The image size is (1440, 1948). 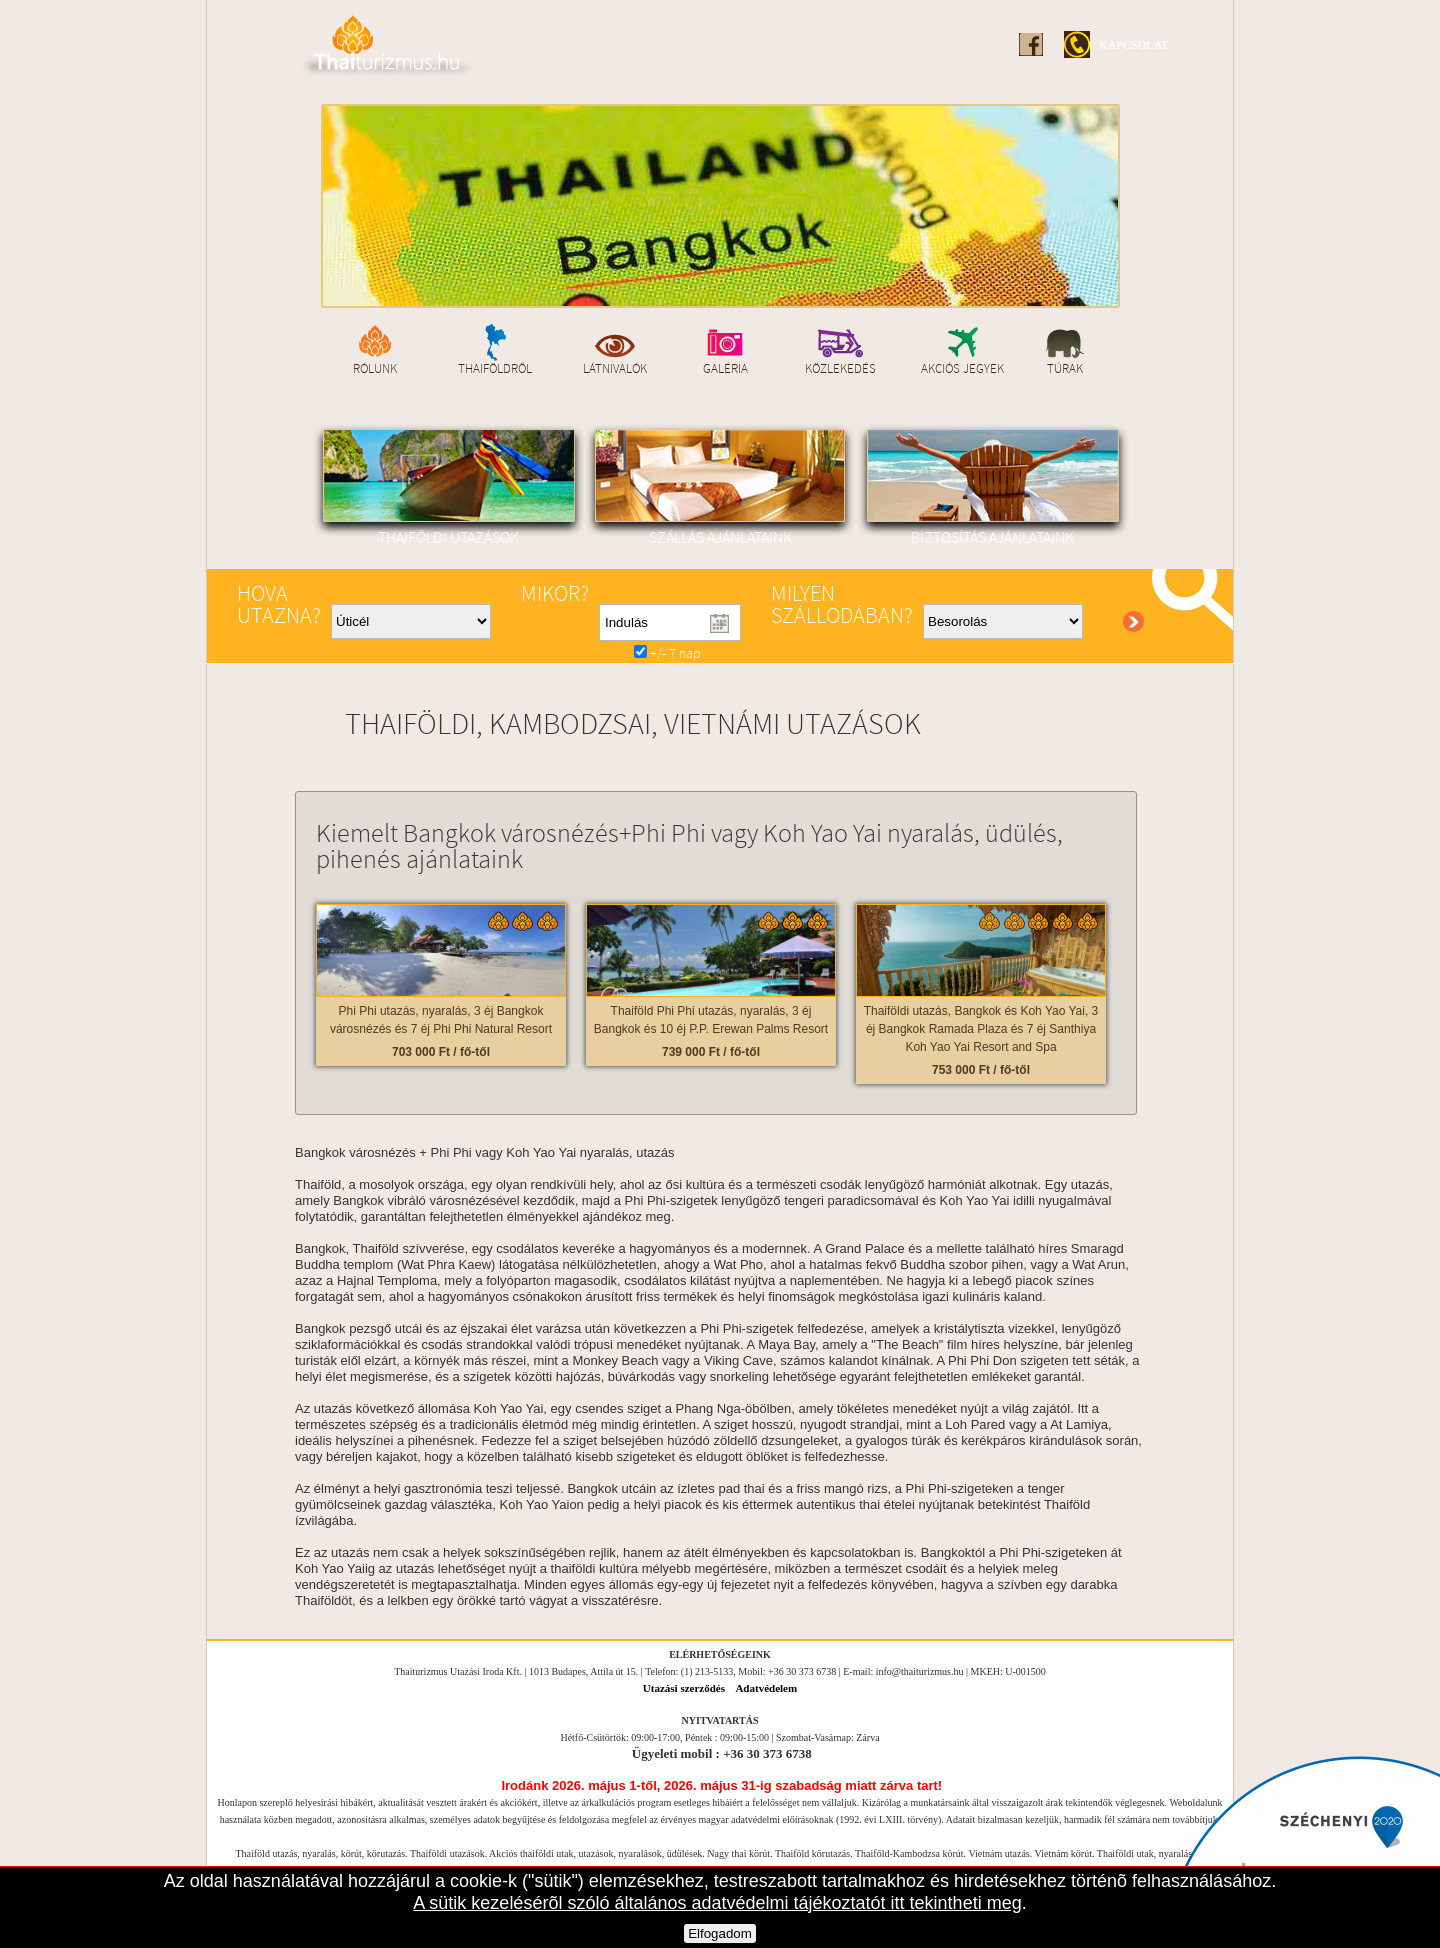 What do you see at coordinates (667, 654) in the screenshot?
I see `+/- 7 nap` at bounding box center [667, 654].